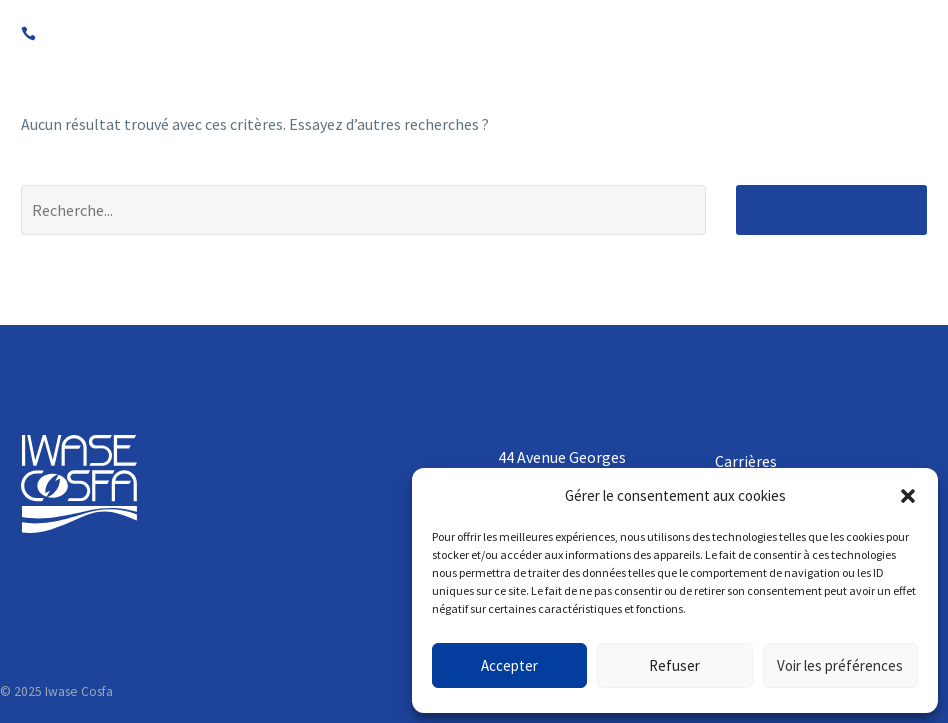 Image resolution: width=948 pixels, height=723 pixels. Describe the element at coordinates (509, 665) in the screenshot. I see `Accepter` at that location.